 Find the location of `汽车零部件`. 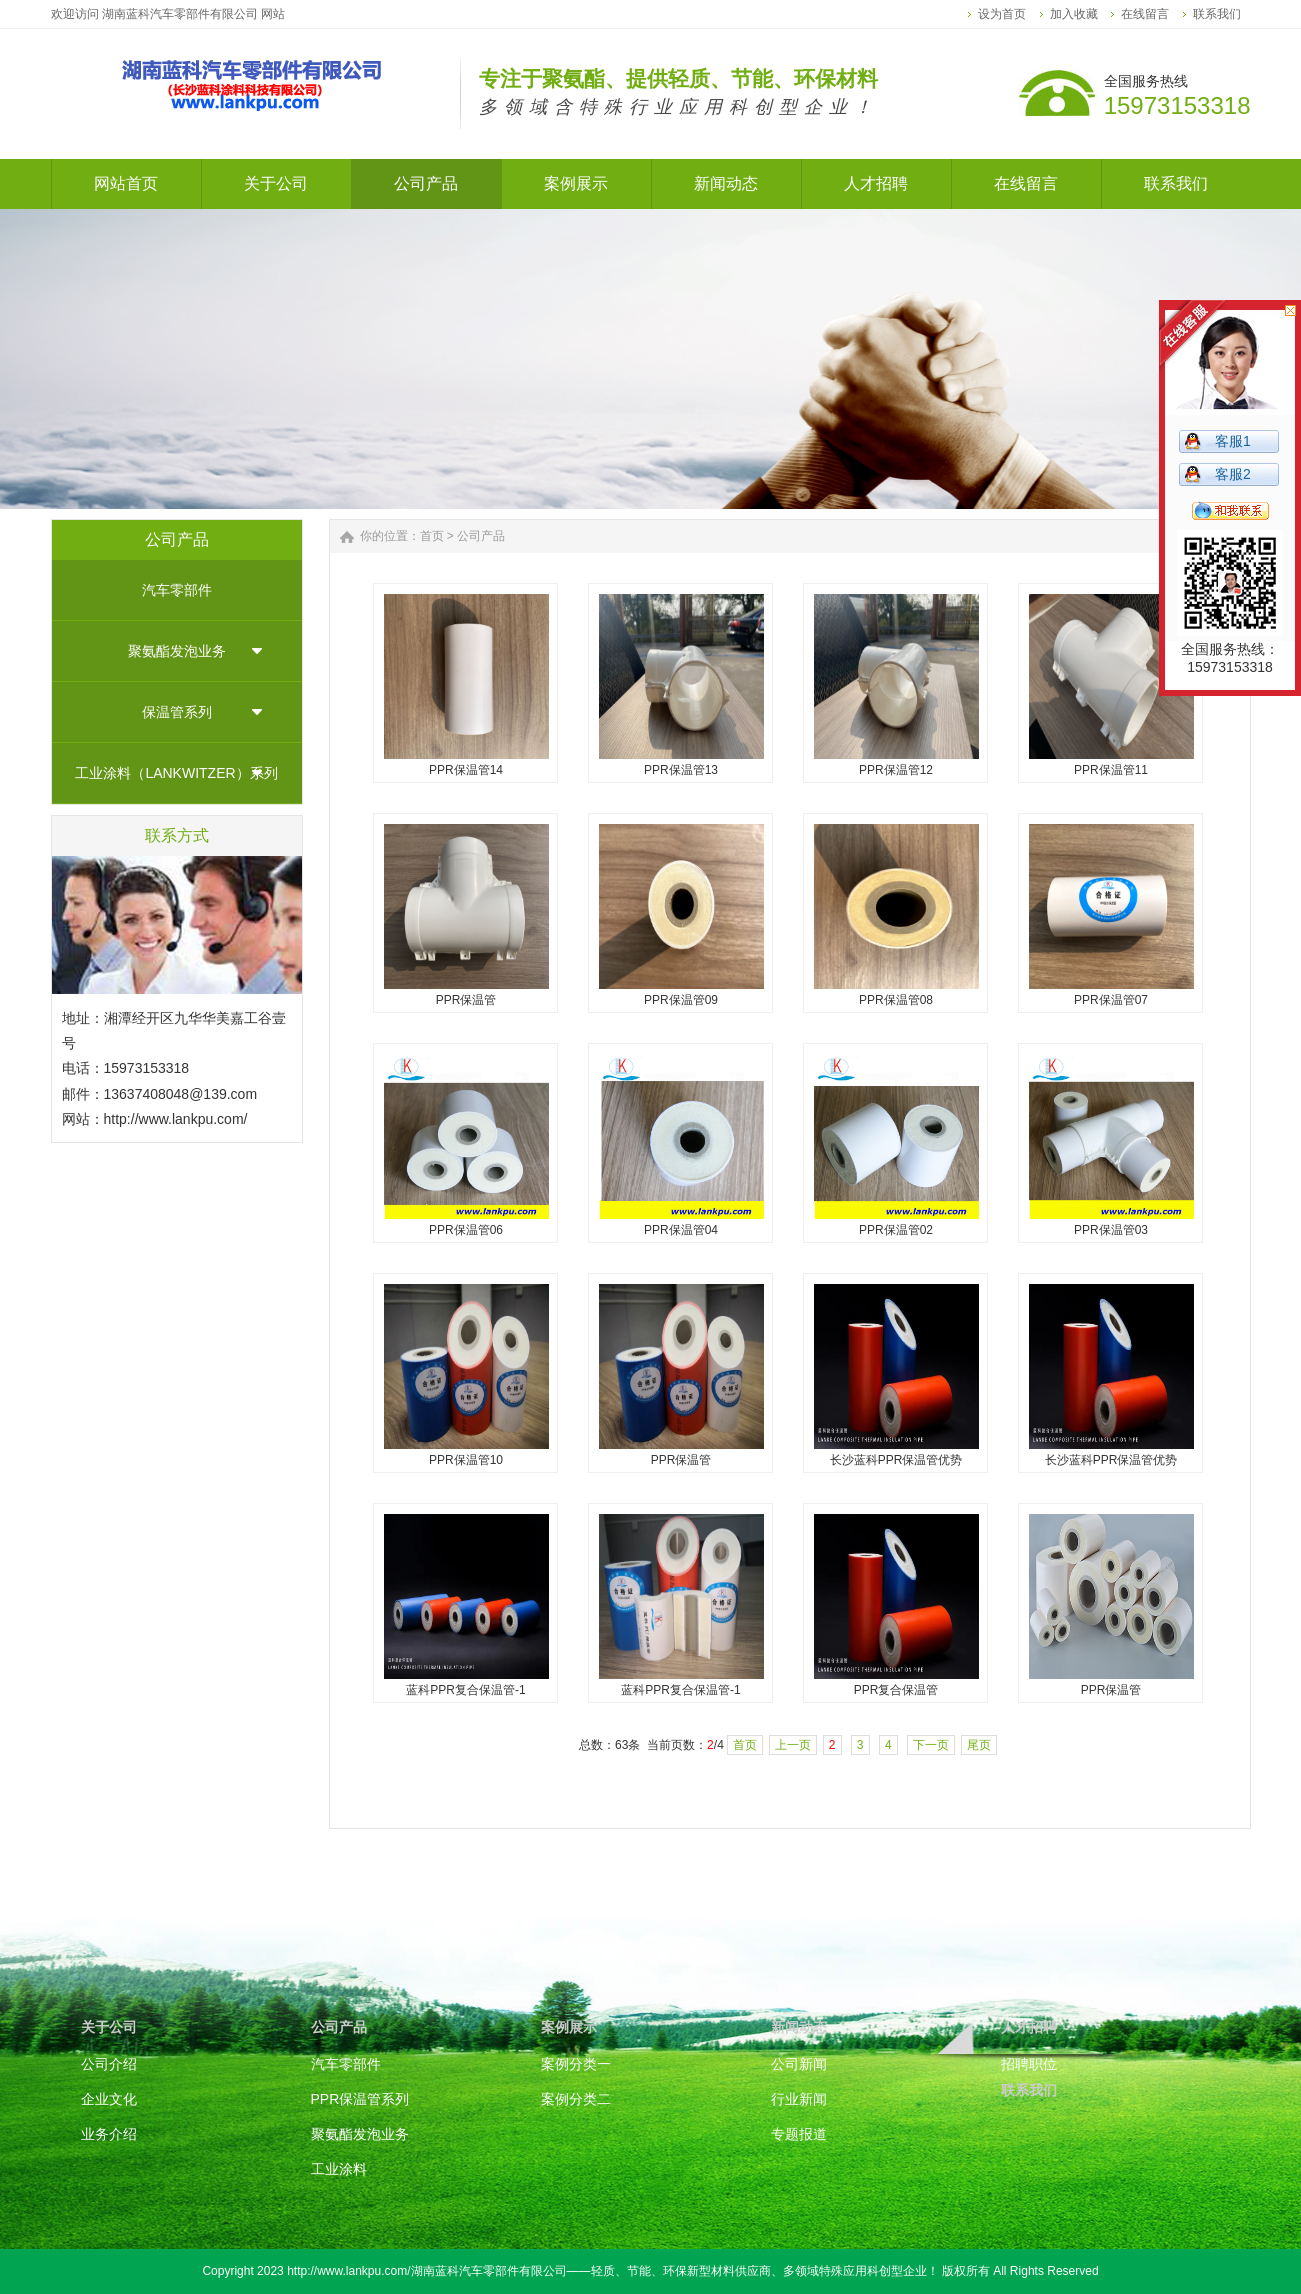

汽车零部件 is located at coordinates (177, 590).